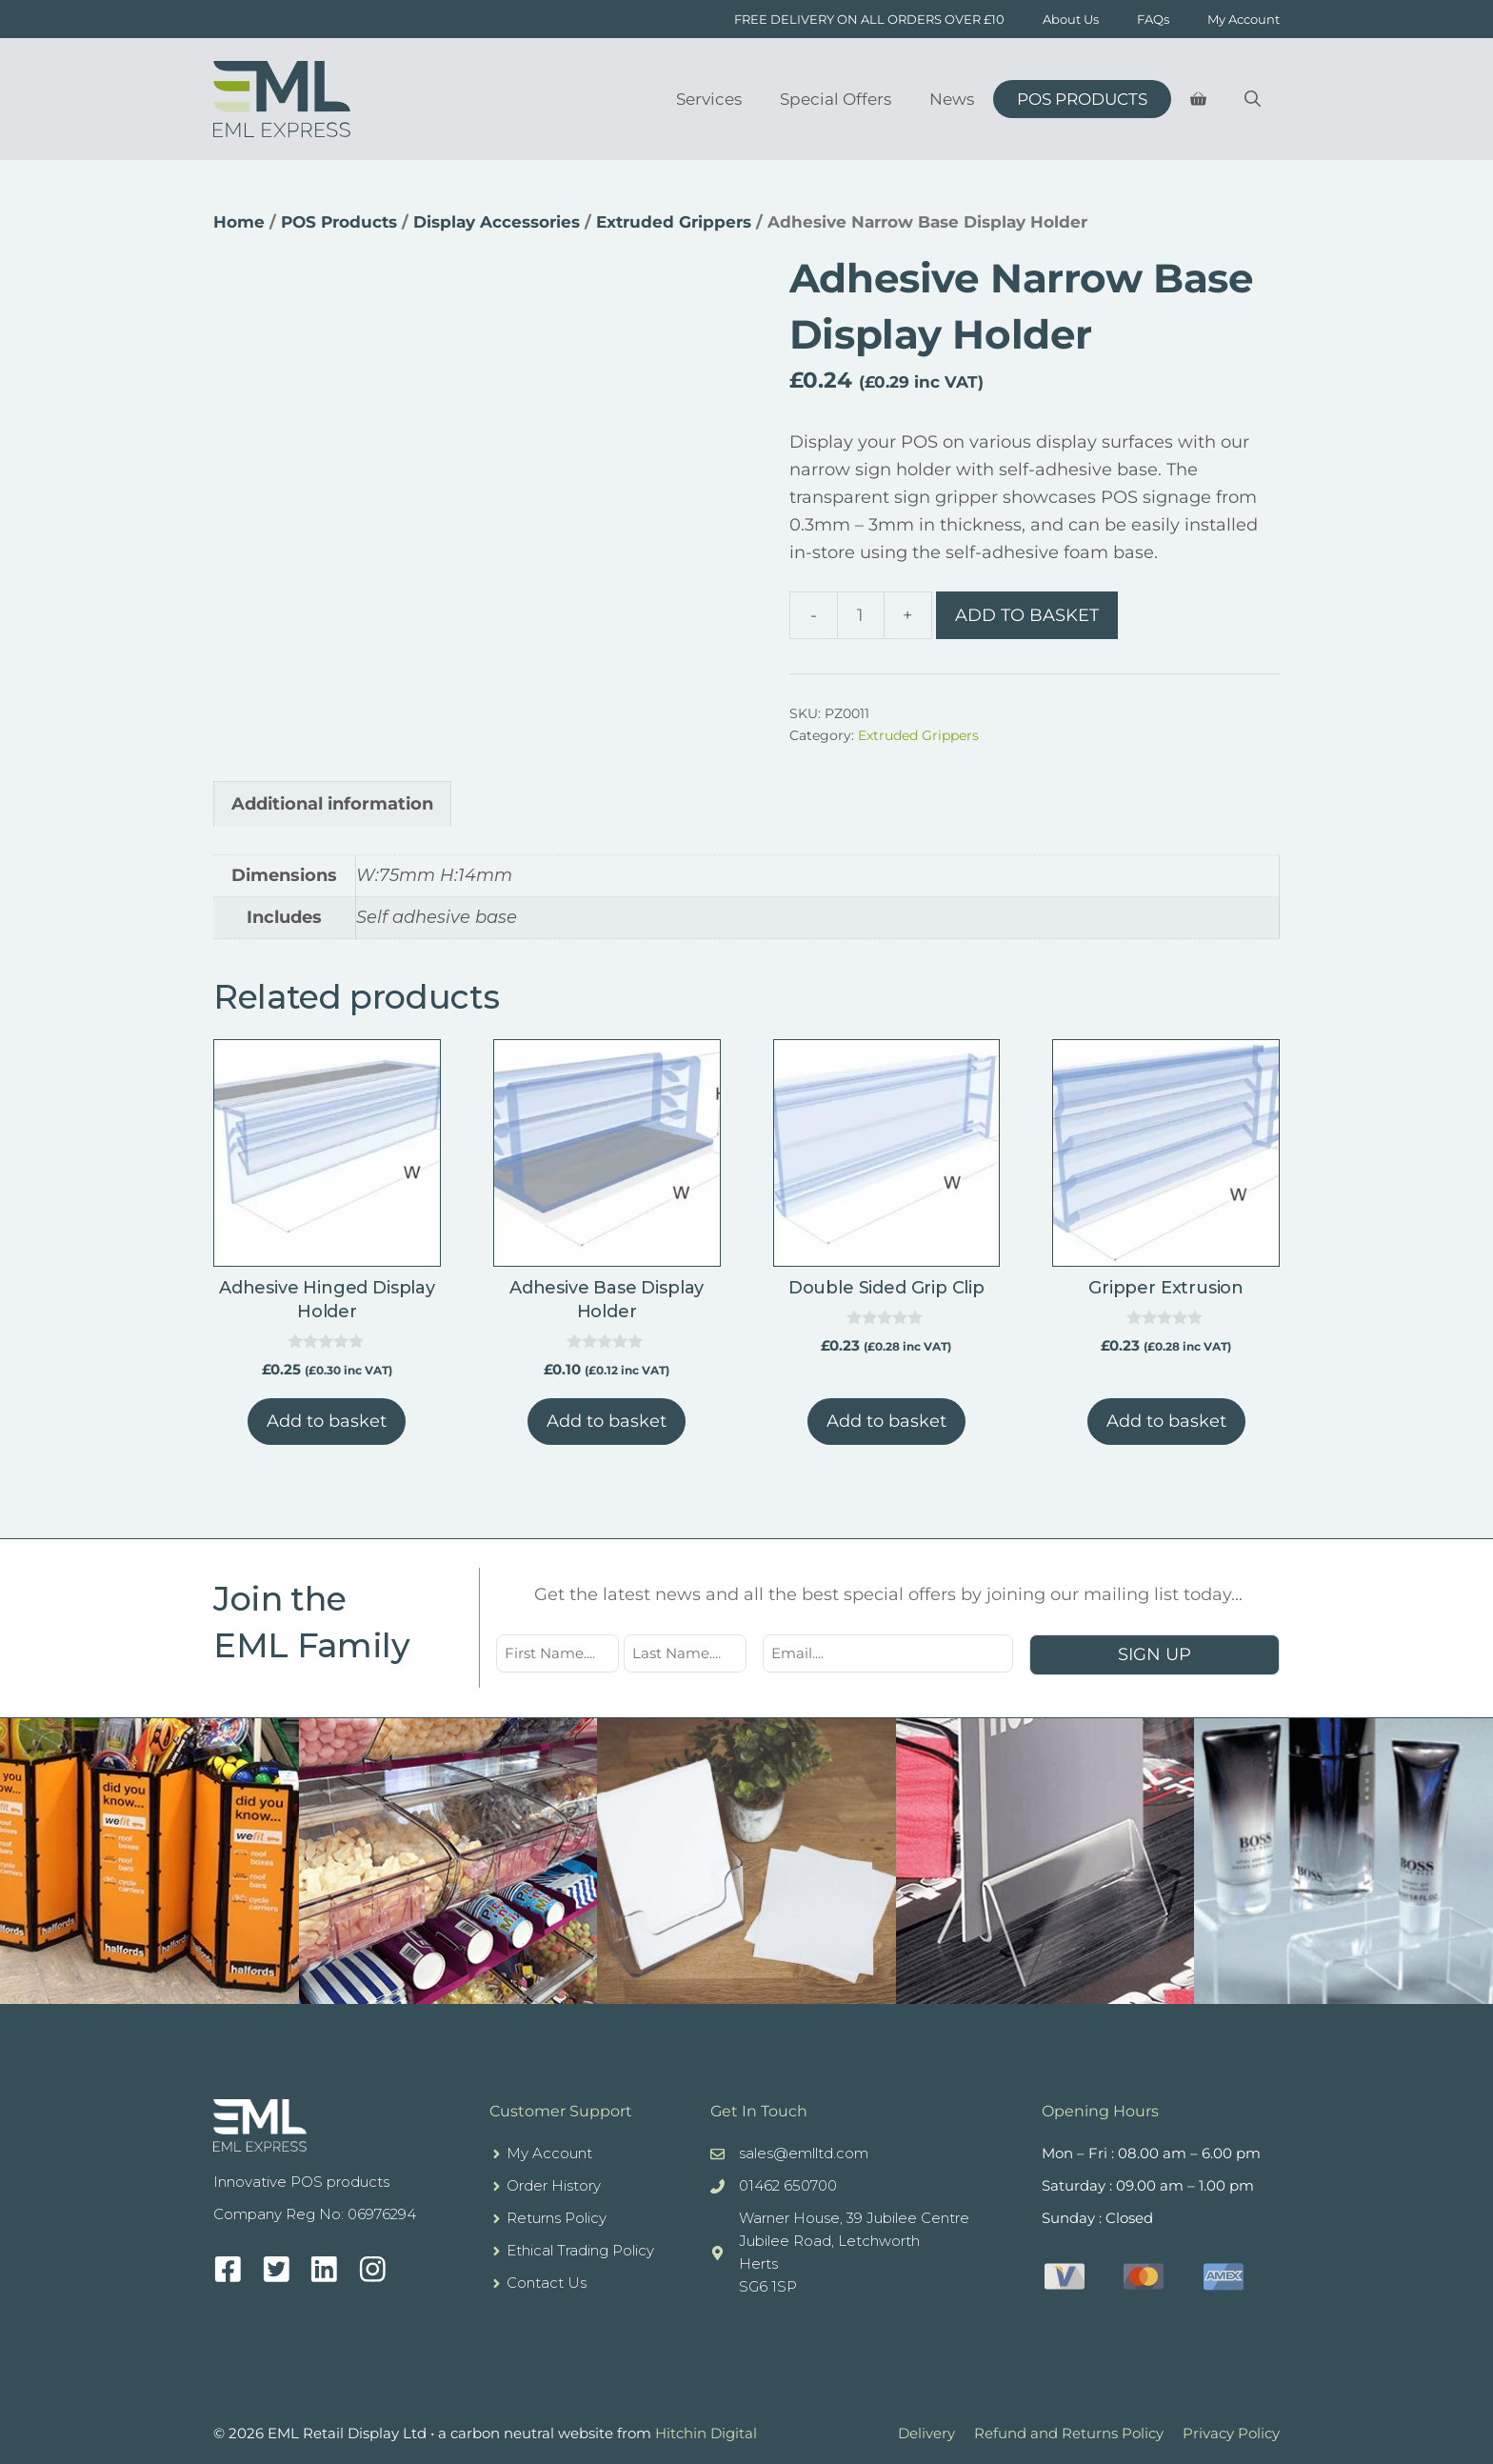  I want to click on Add to basket, so click(1027, 615).